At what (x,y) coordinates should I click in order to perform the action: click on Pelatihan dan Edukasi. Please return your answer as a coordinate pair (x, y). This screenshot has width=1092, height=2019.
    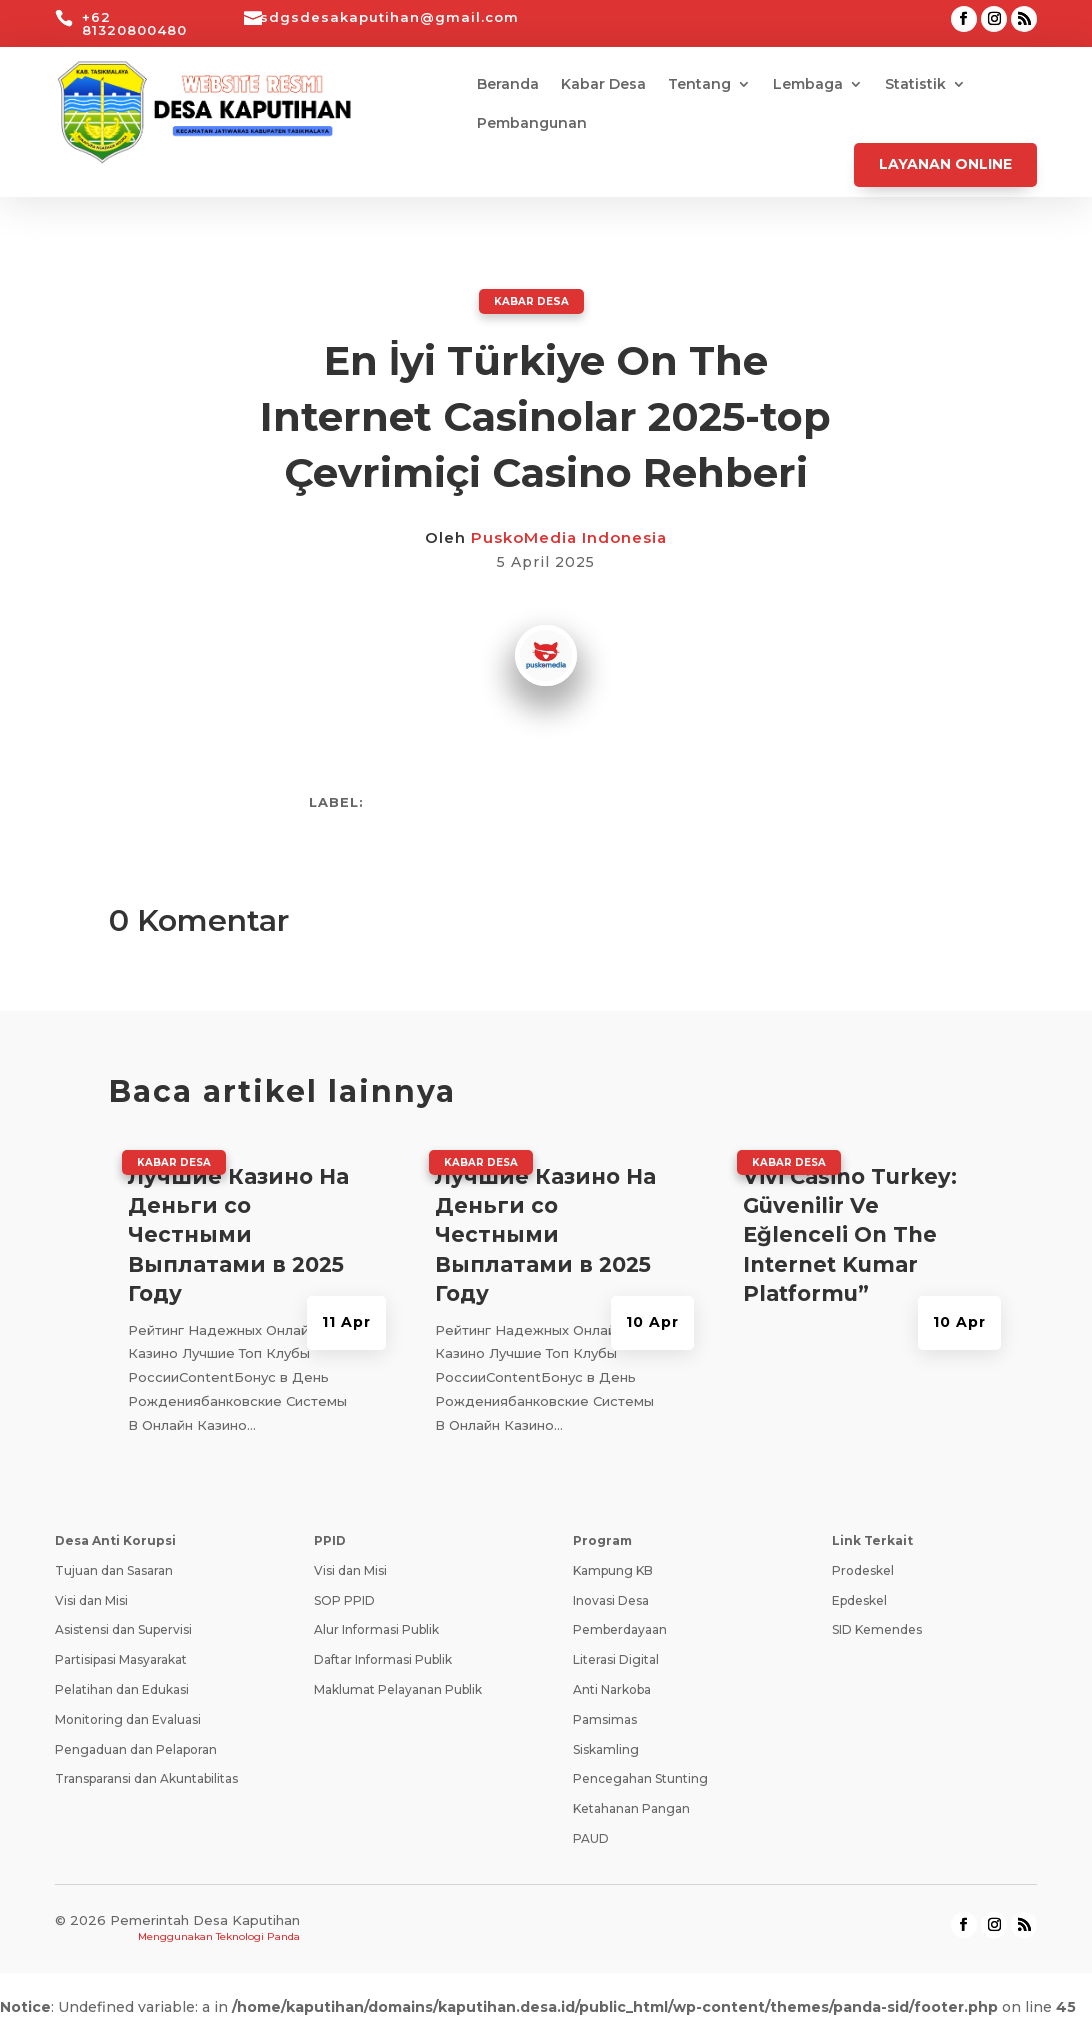
    Looking at the image, I should click on (122, 1688).